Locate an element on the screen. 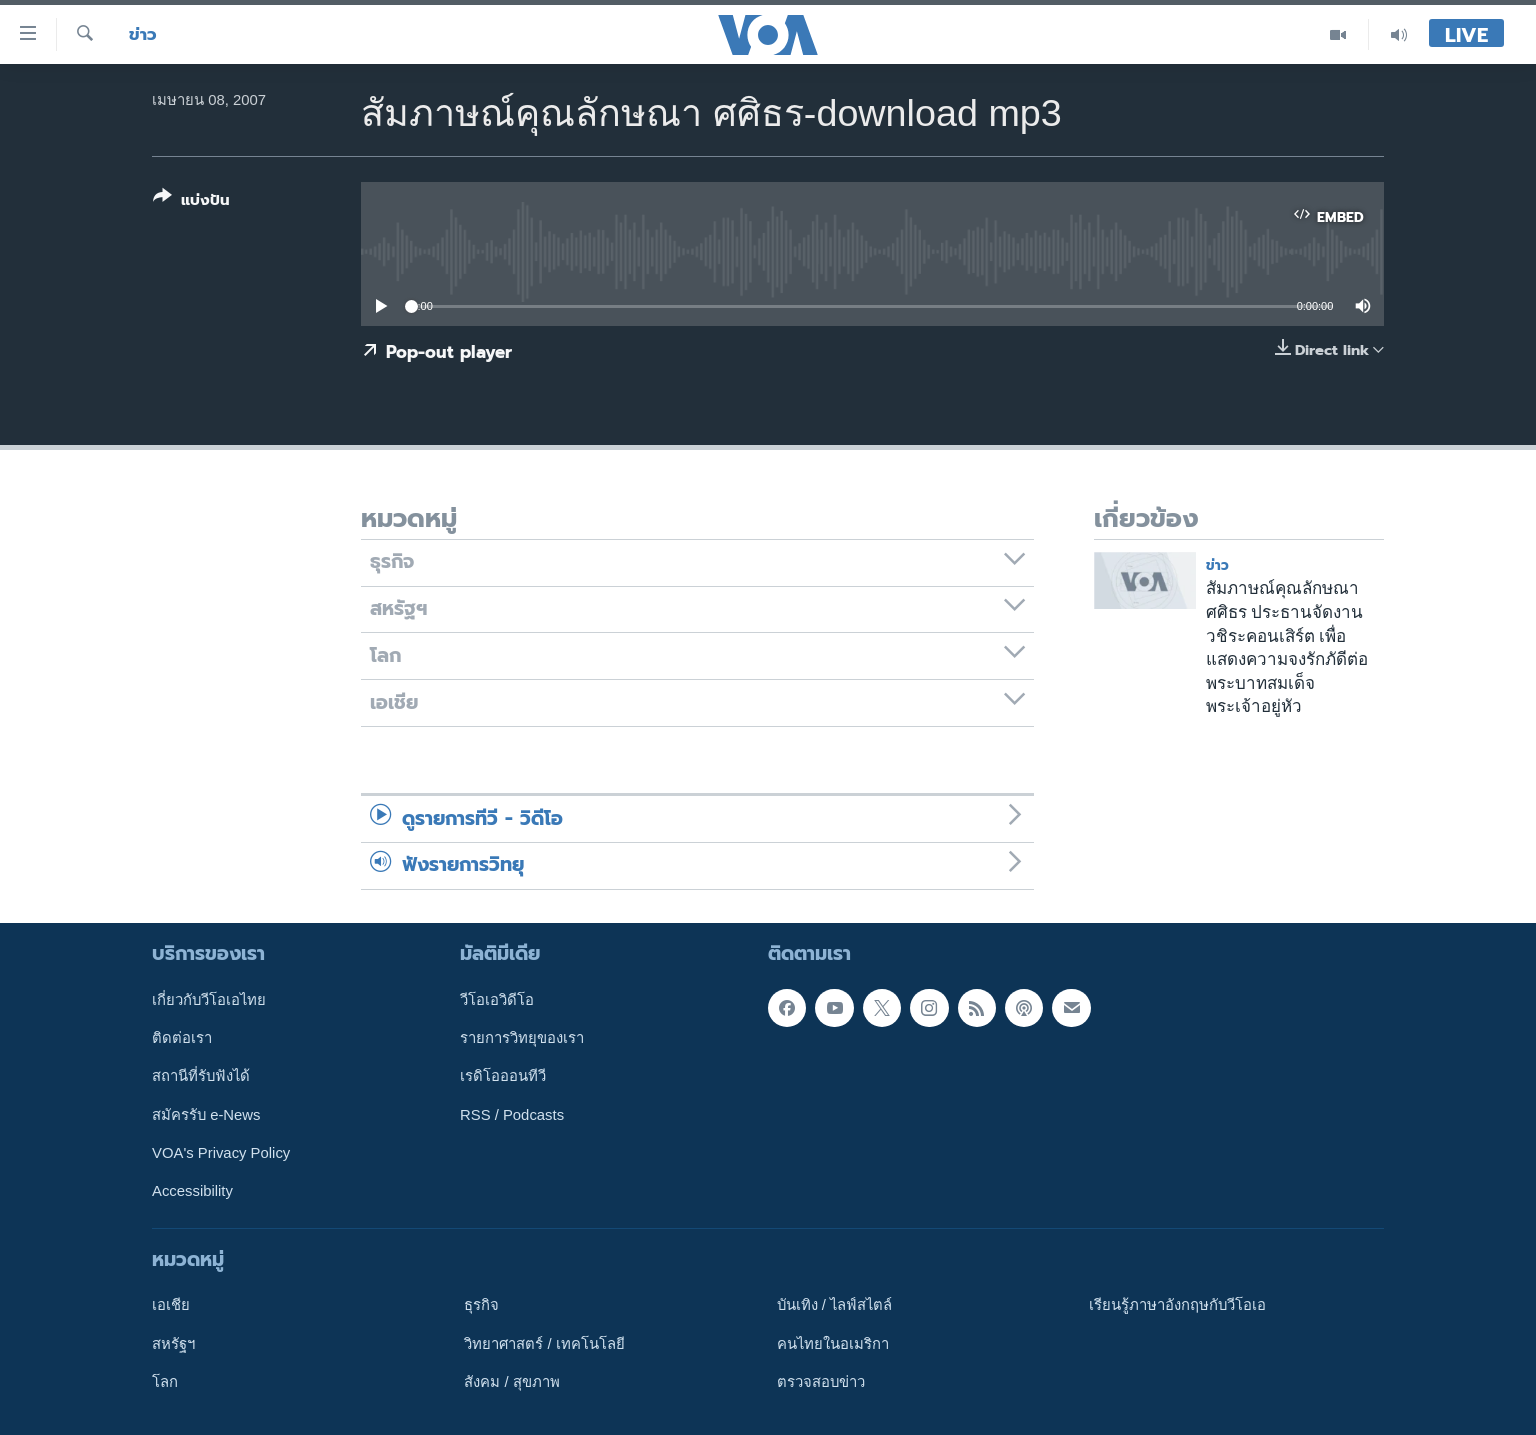  วีโอเอวิดีโอ is located at coordinates (497, 999).